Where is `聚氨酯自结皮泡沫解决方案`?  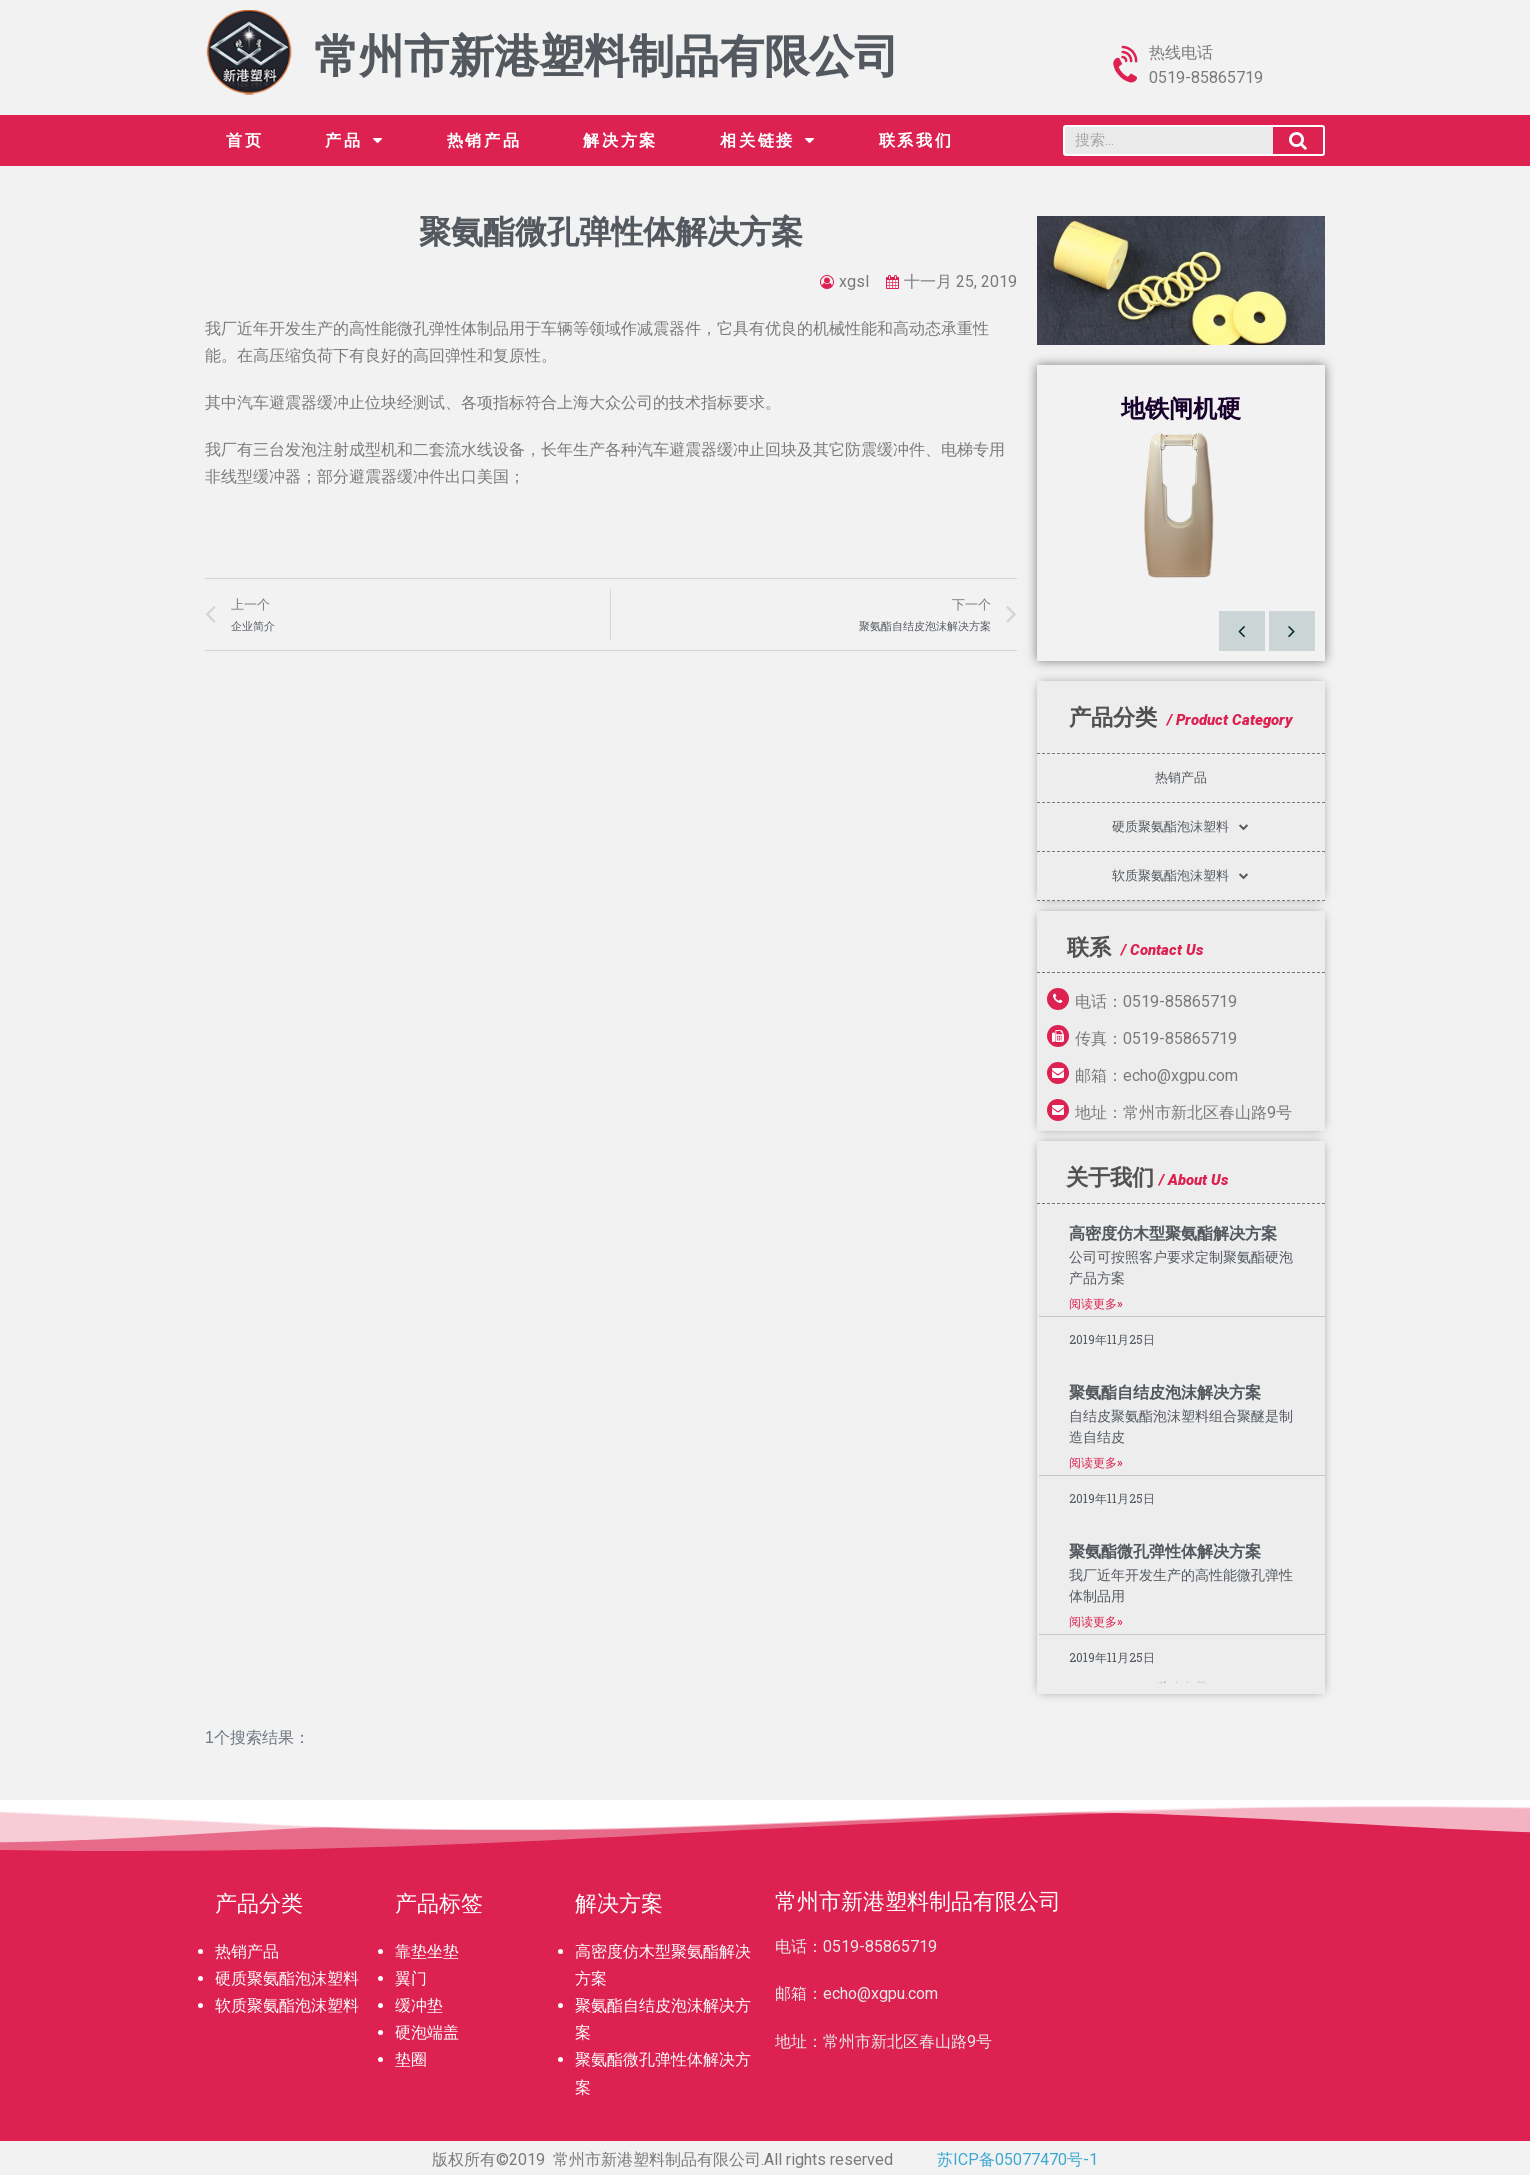
聚氨酯自结皮泡沫解决方案 is located at coordinates (1165, 1392).